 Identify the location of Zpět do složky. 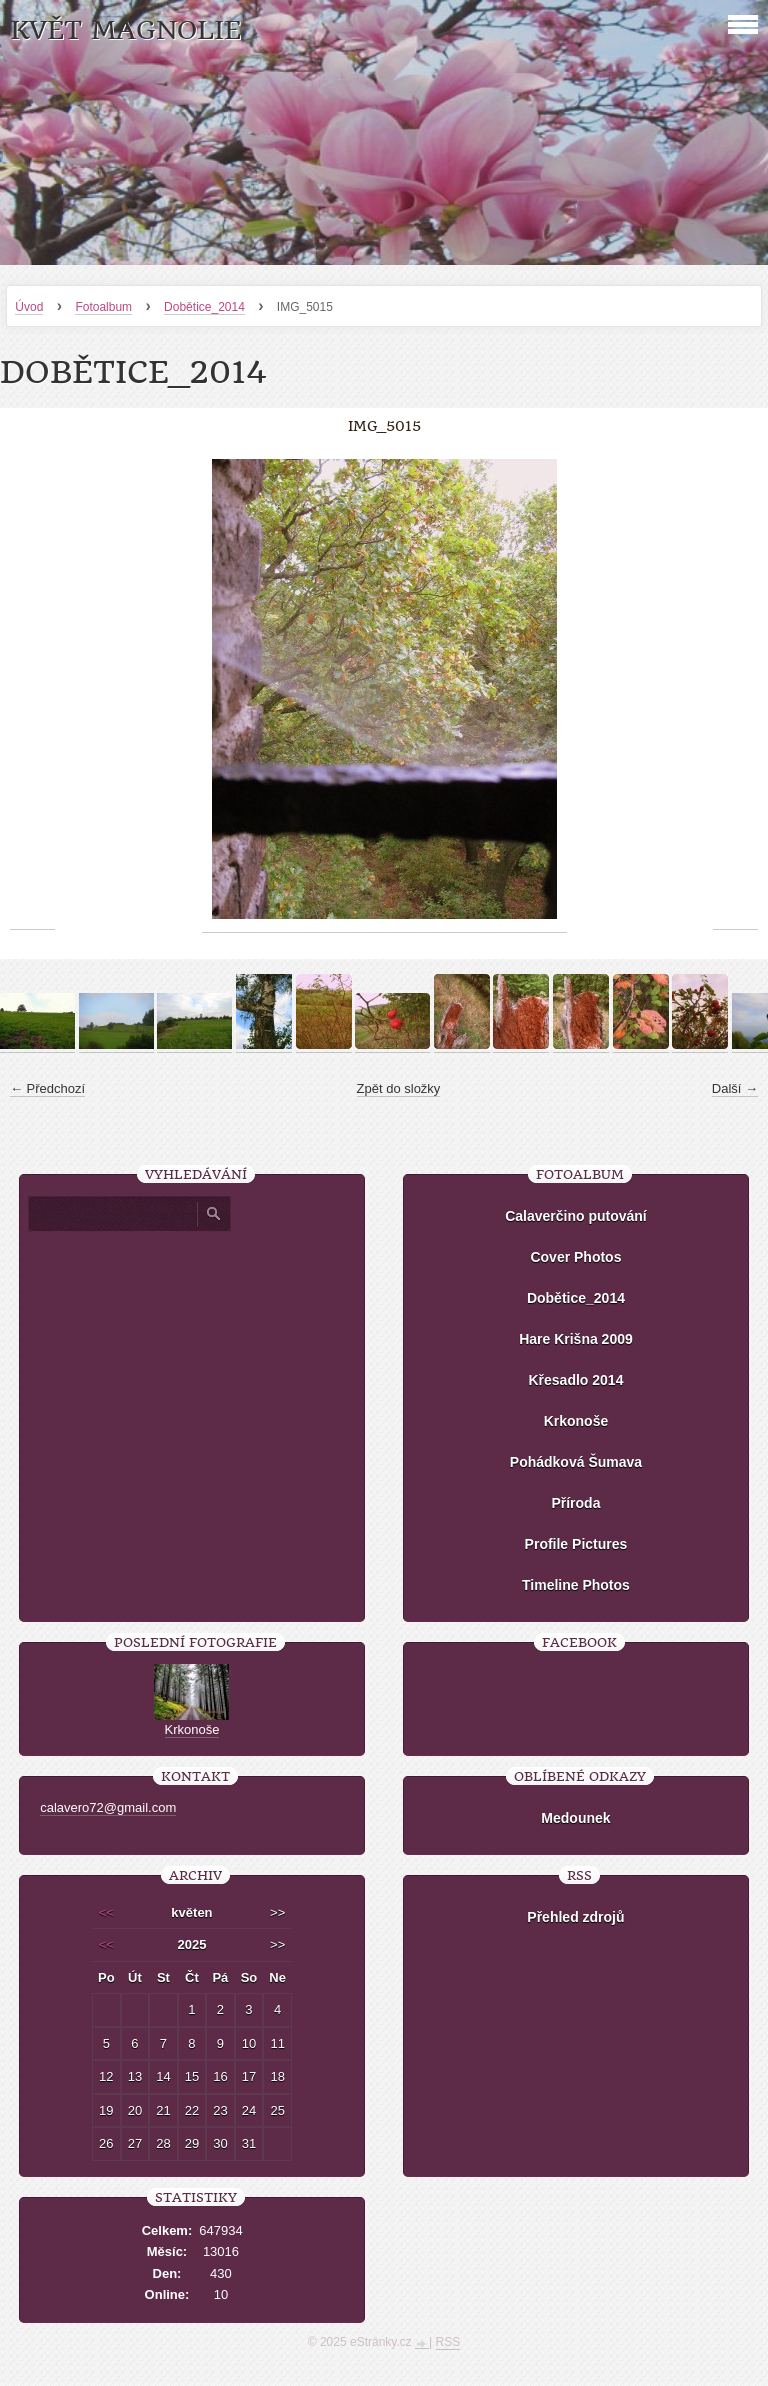
(399, 1088).